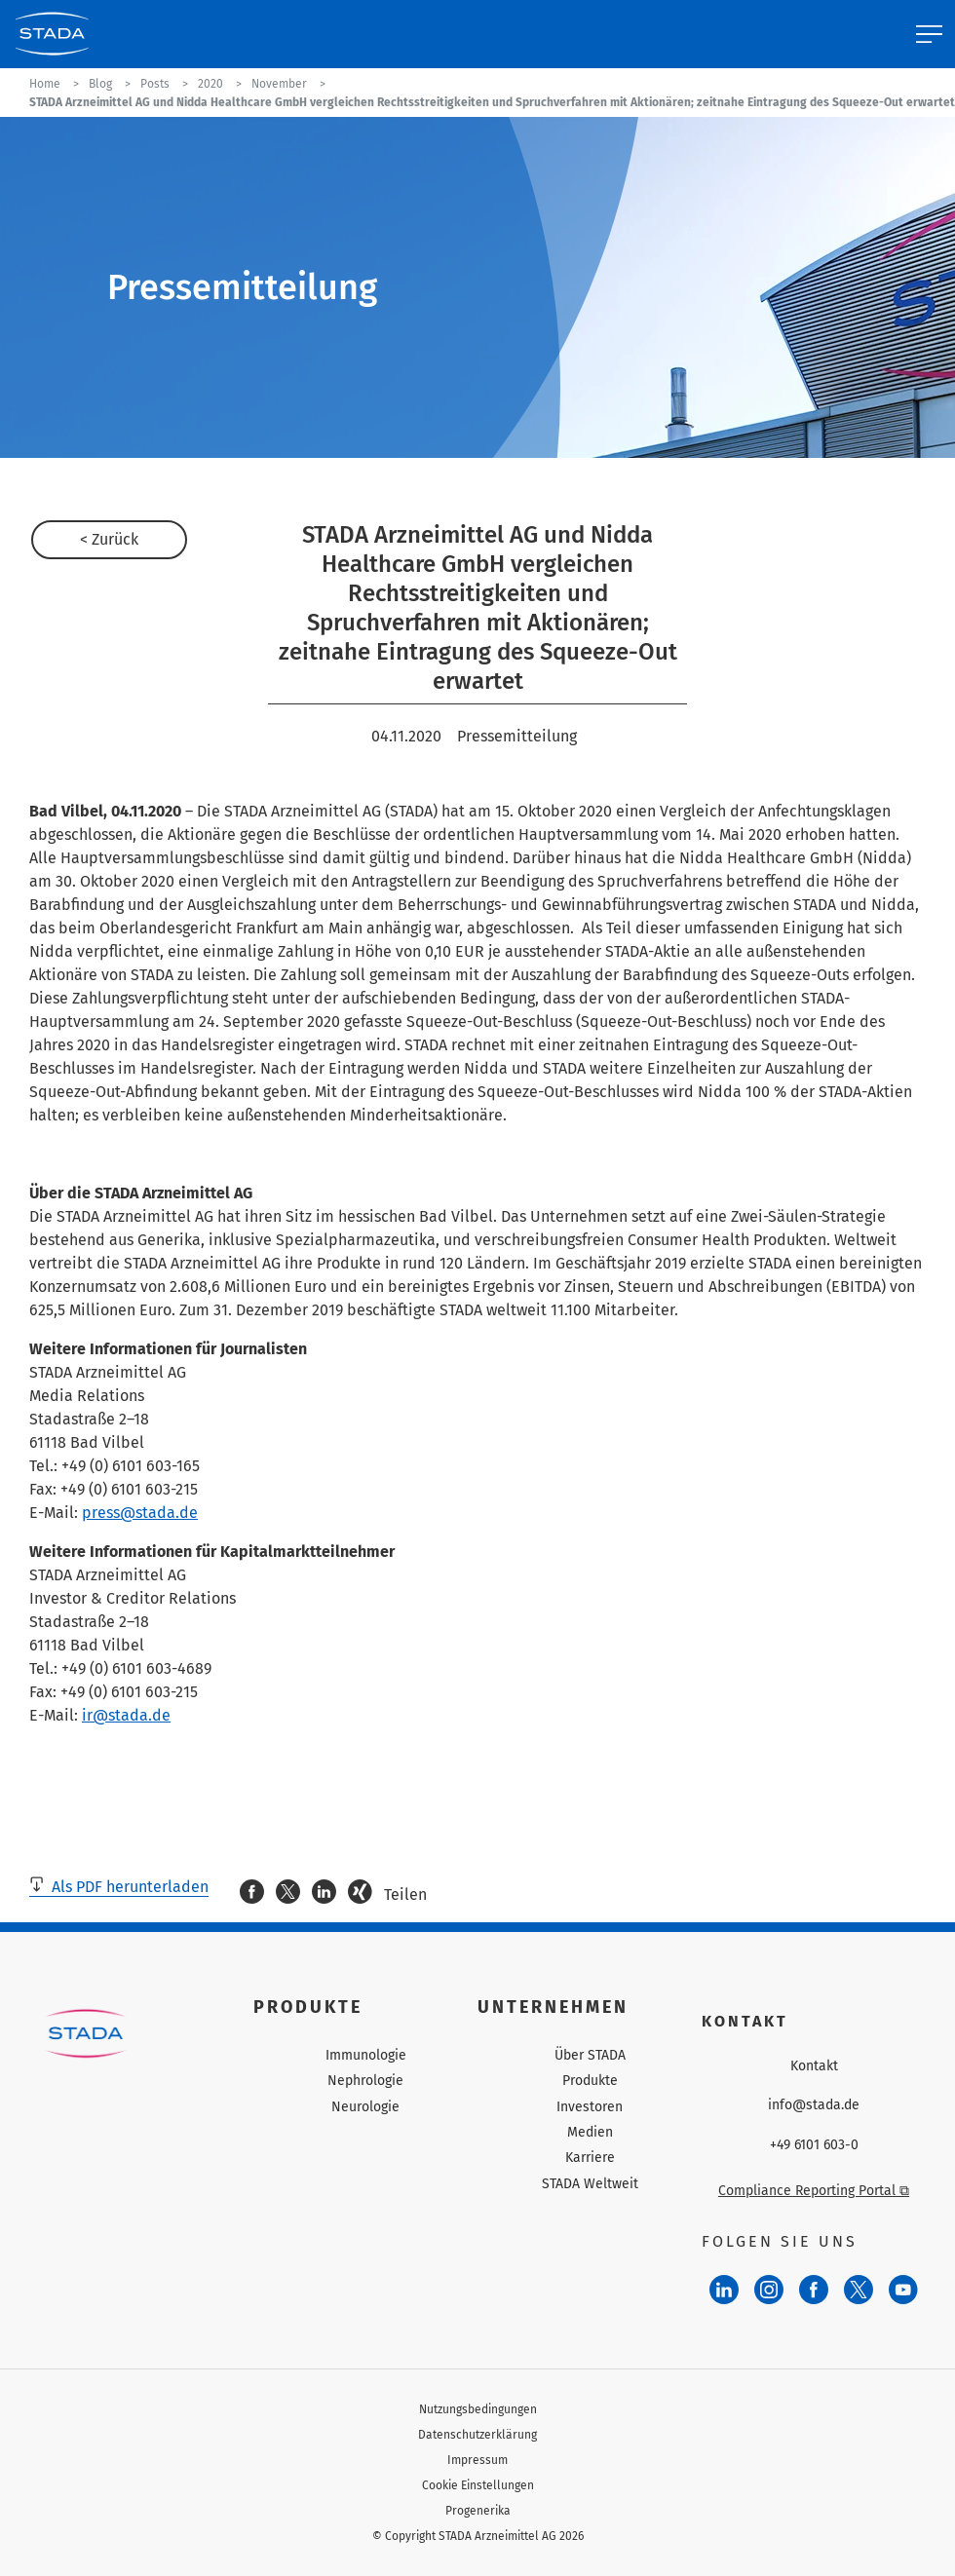  I want to click on Medien, so click(590, 2132).